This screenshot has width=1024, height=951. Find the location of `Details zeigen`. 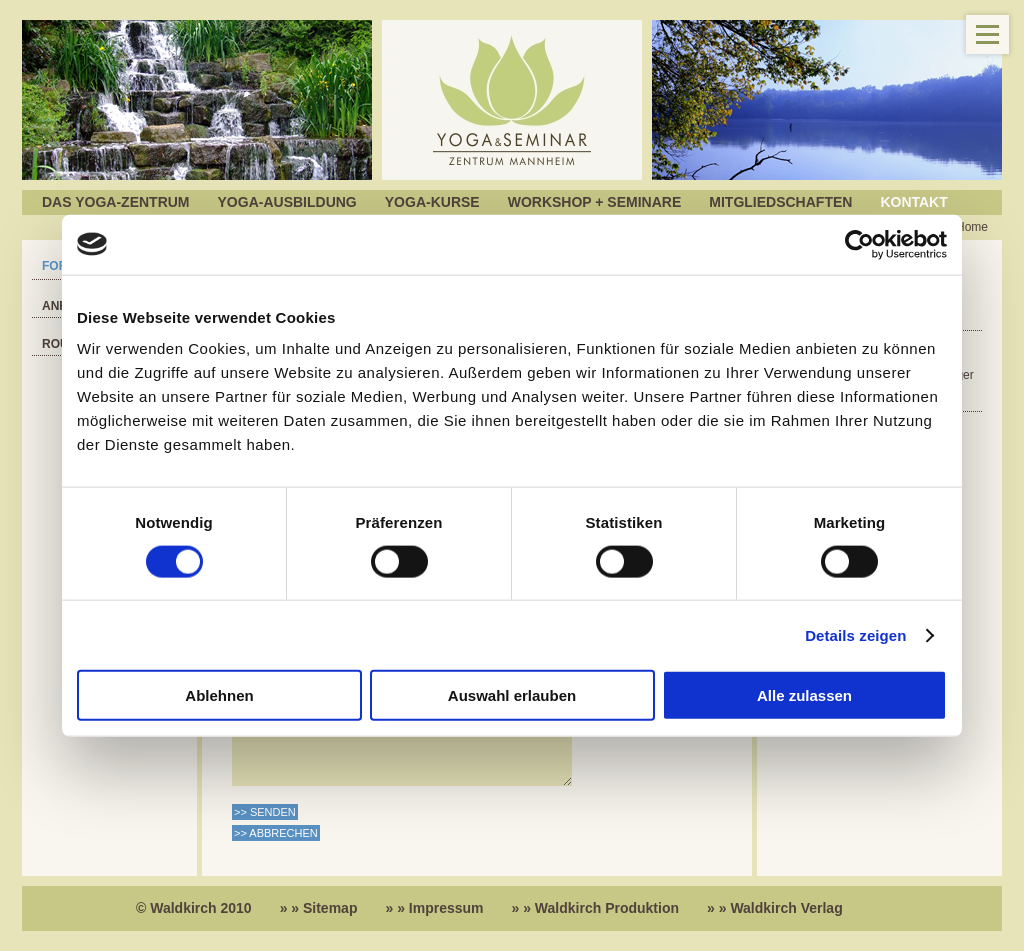

Details zeigen is located at coordinates (855, 634).